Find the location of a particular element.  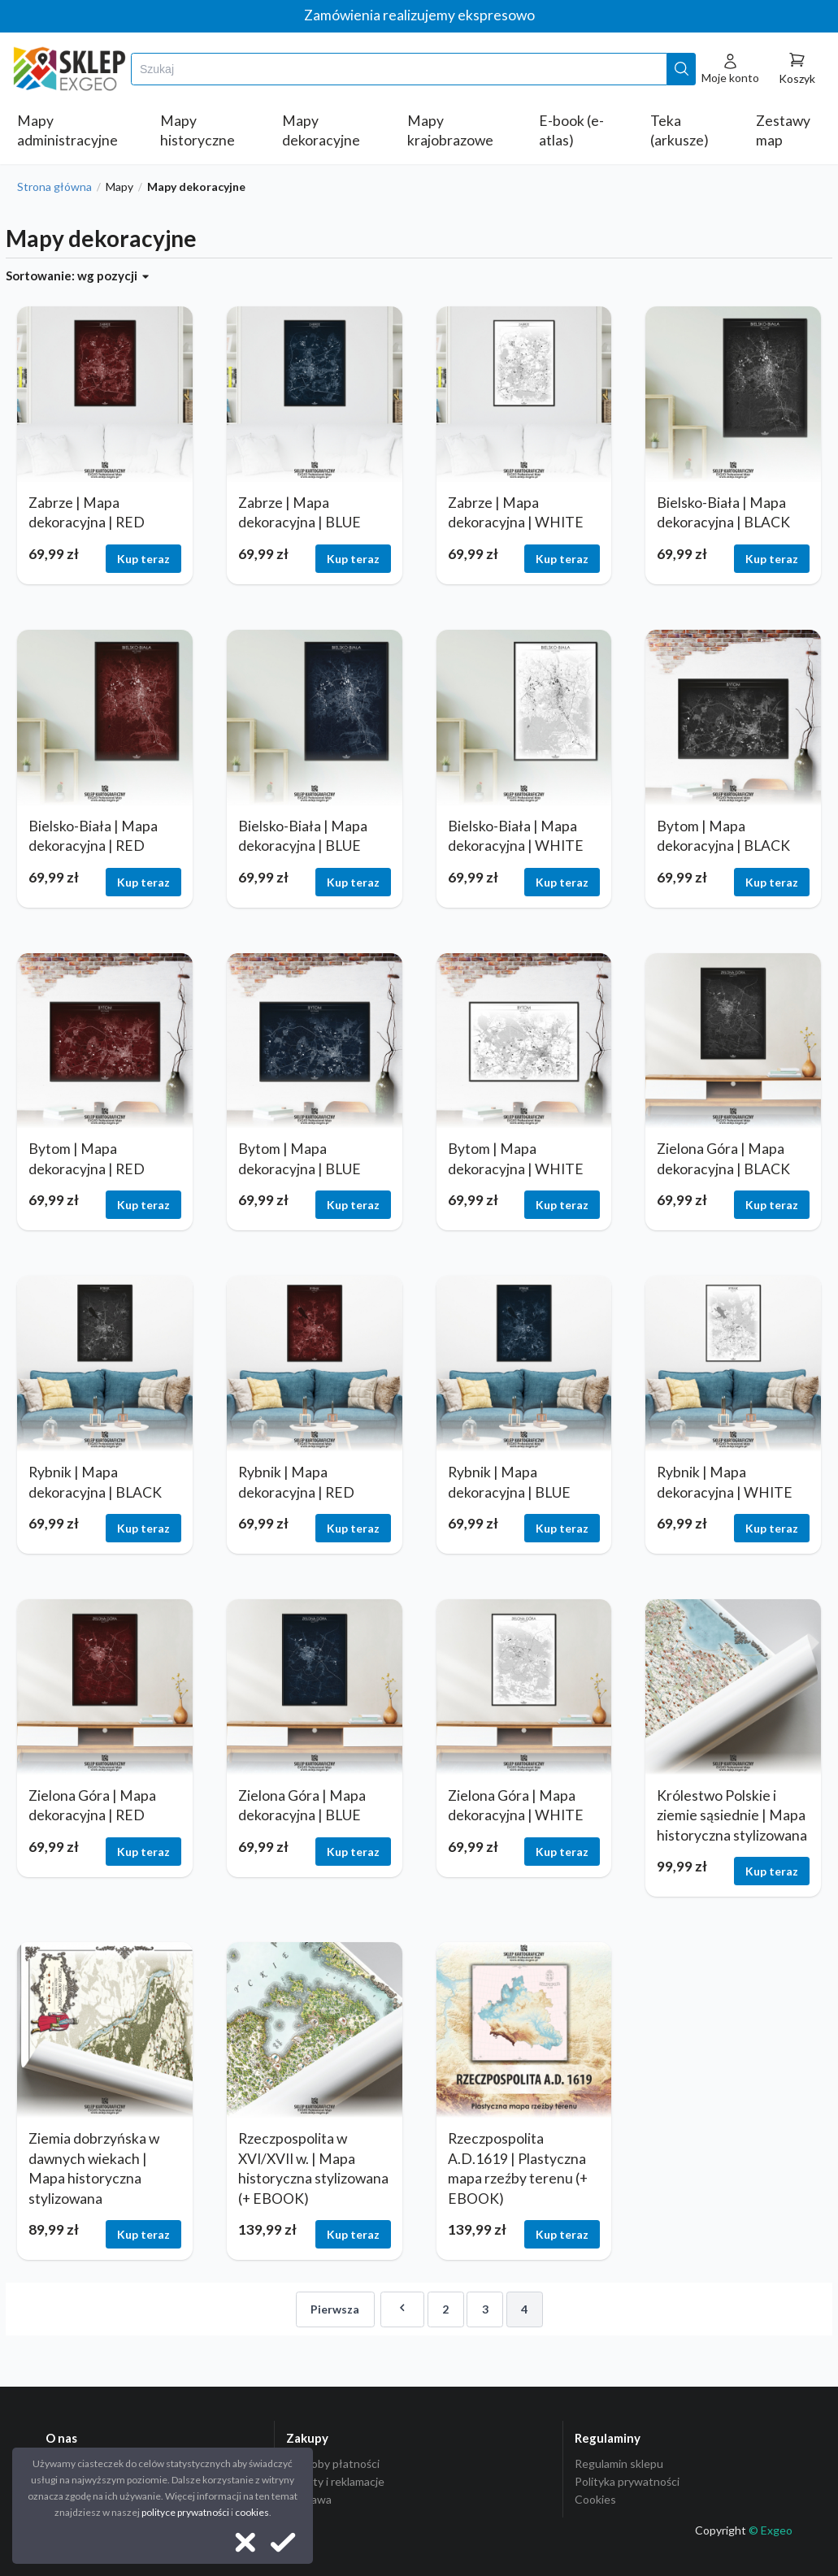

cookies is located at coordinates (252, 2512).